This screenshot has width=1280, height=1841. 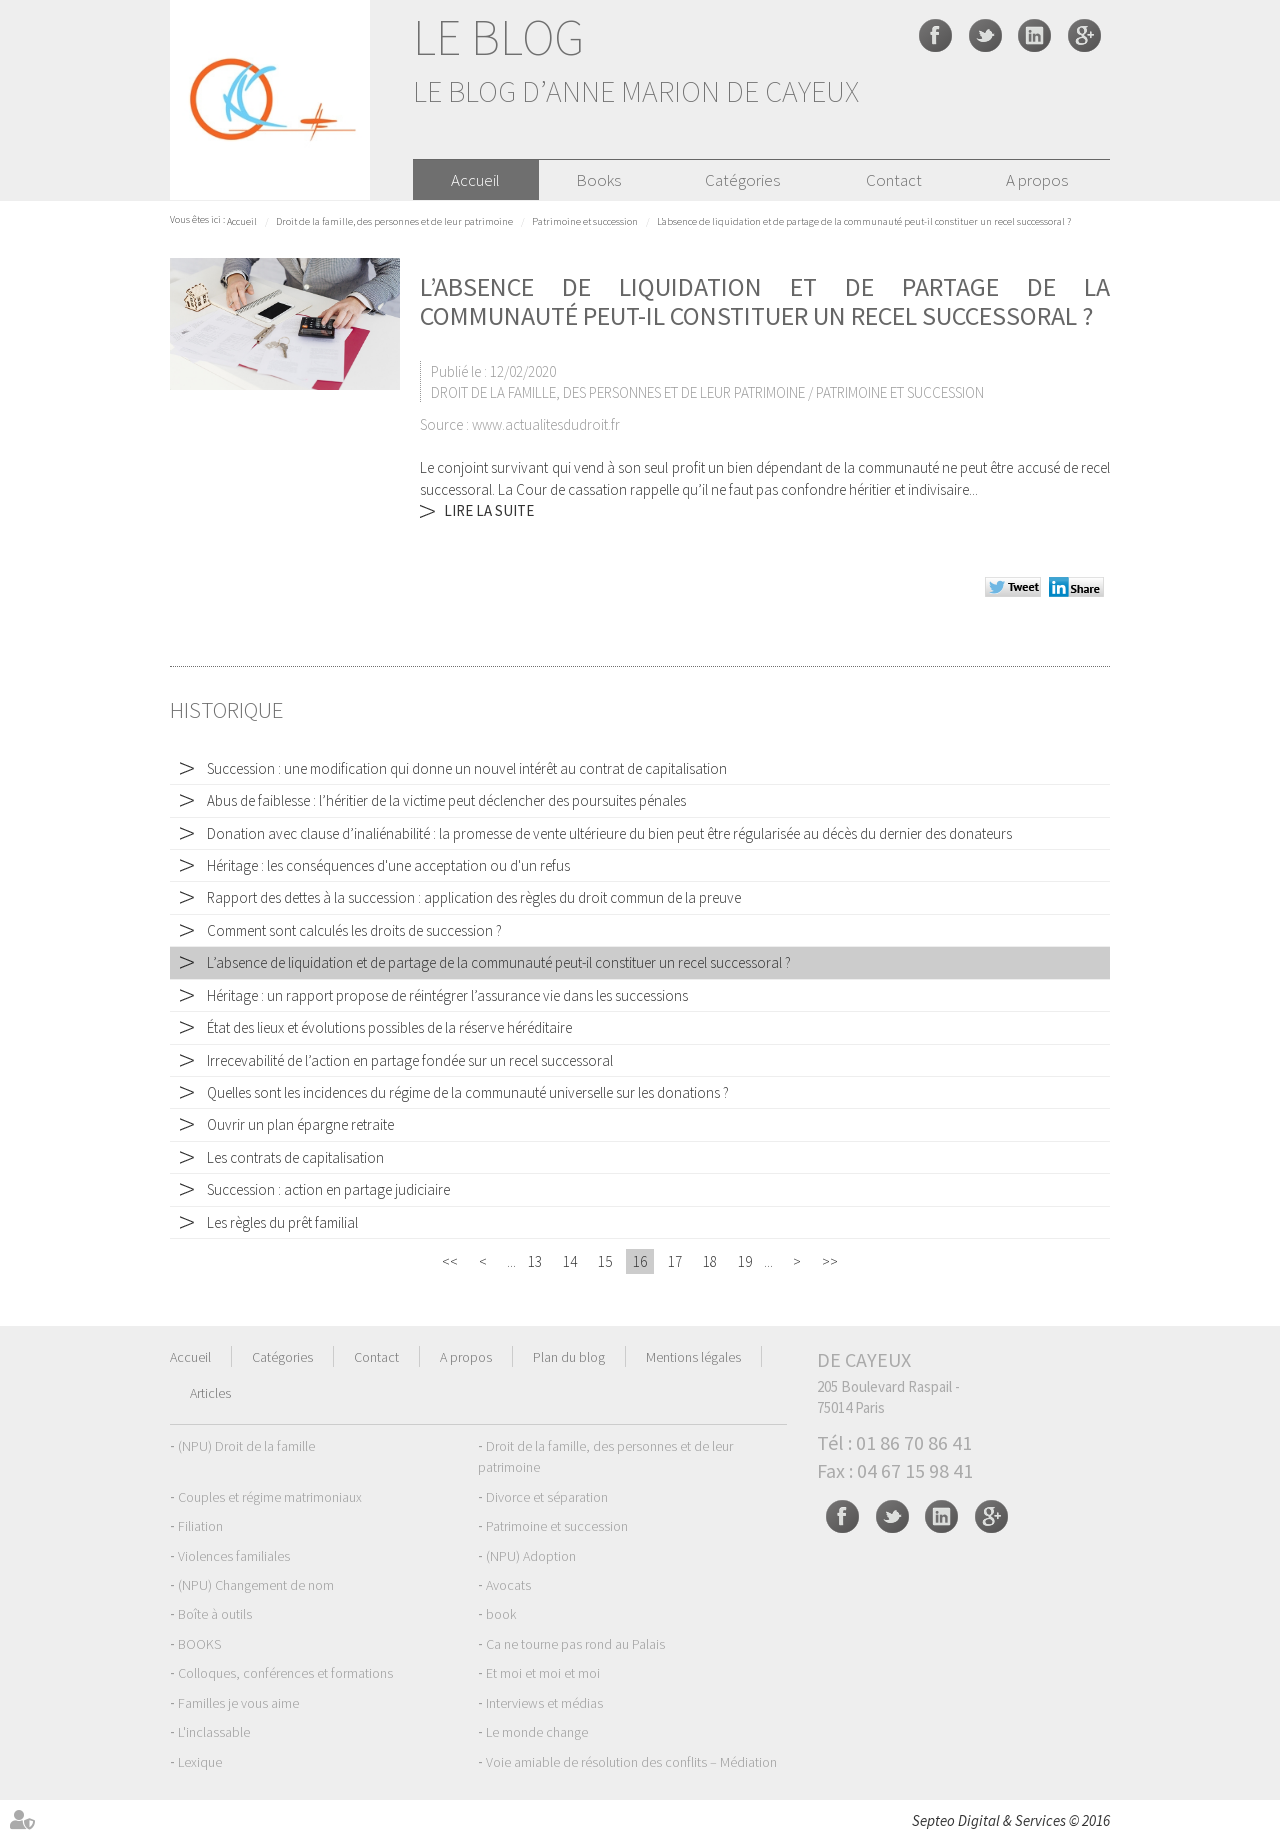 I want to click on (NPU) Changement de nom, so click(x=256, y=1585).